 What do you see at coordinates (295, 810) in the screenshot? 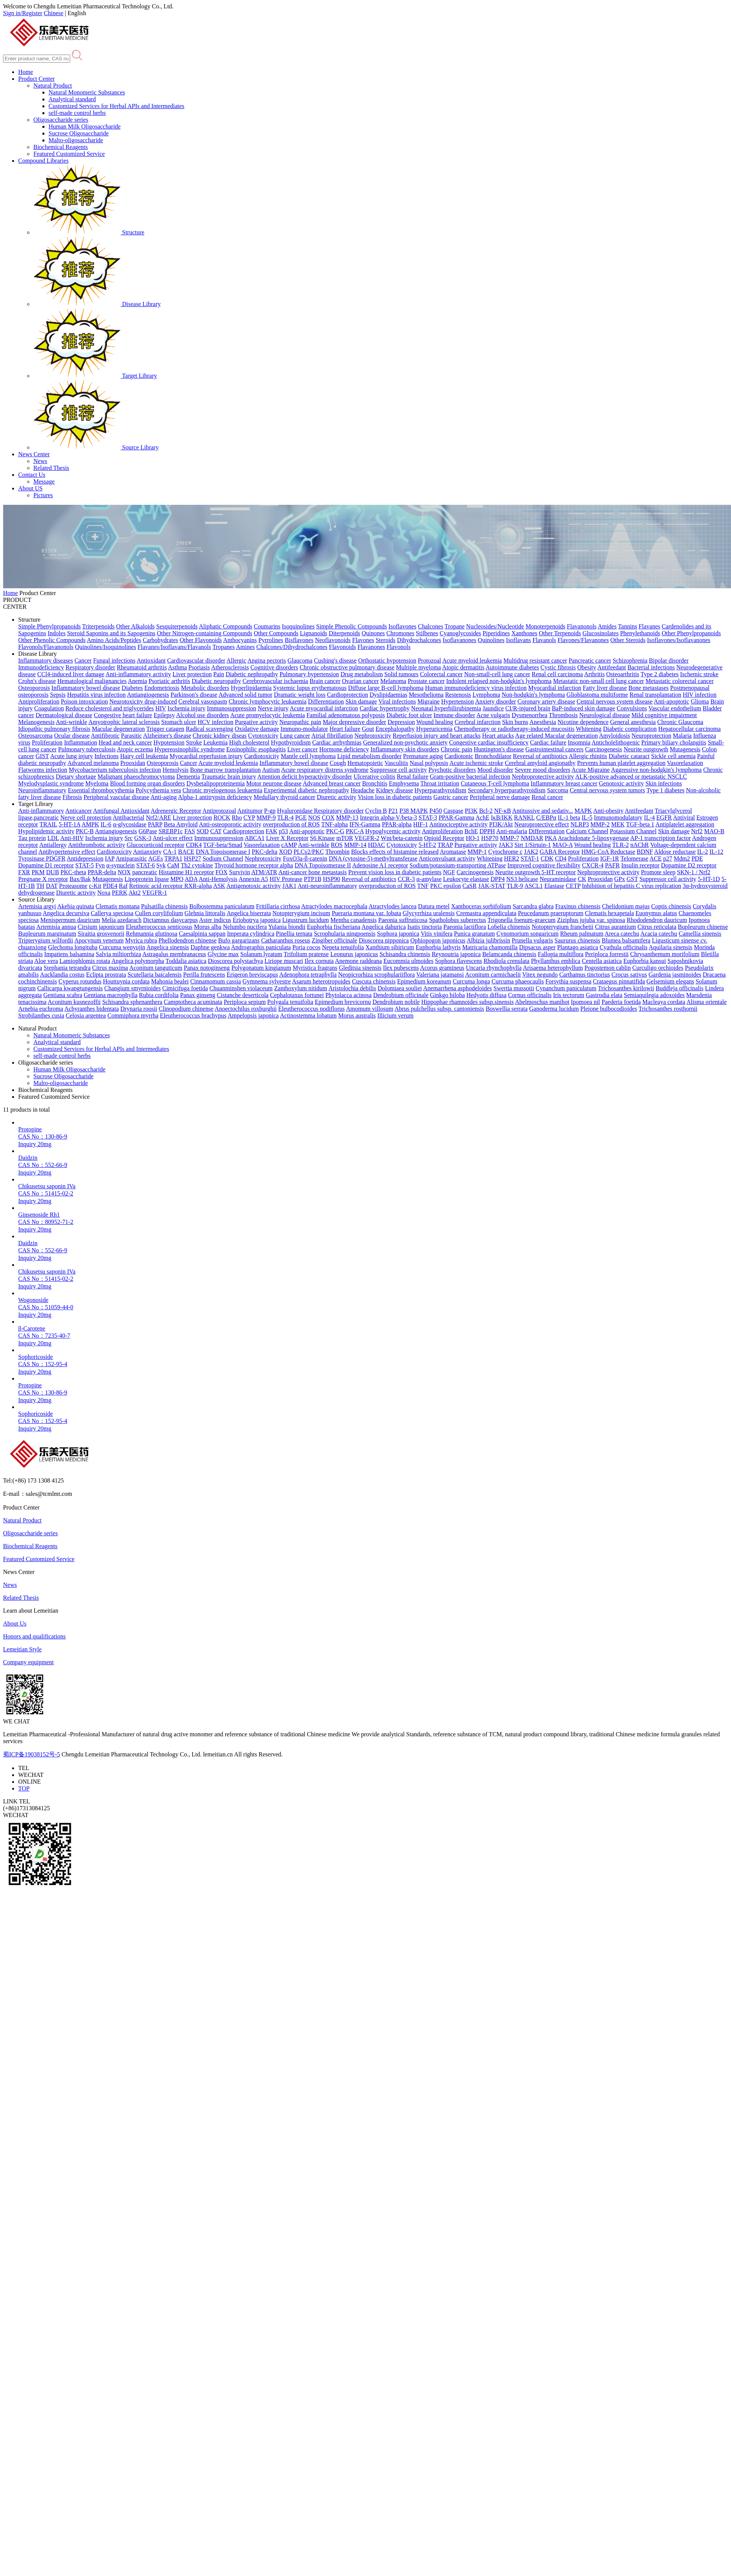
I see `Hyaluronidase` at bounding box center [295, 810].